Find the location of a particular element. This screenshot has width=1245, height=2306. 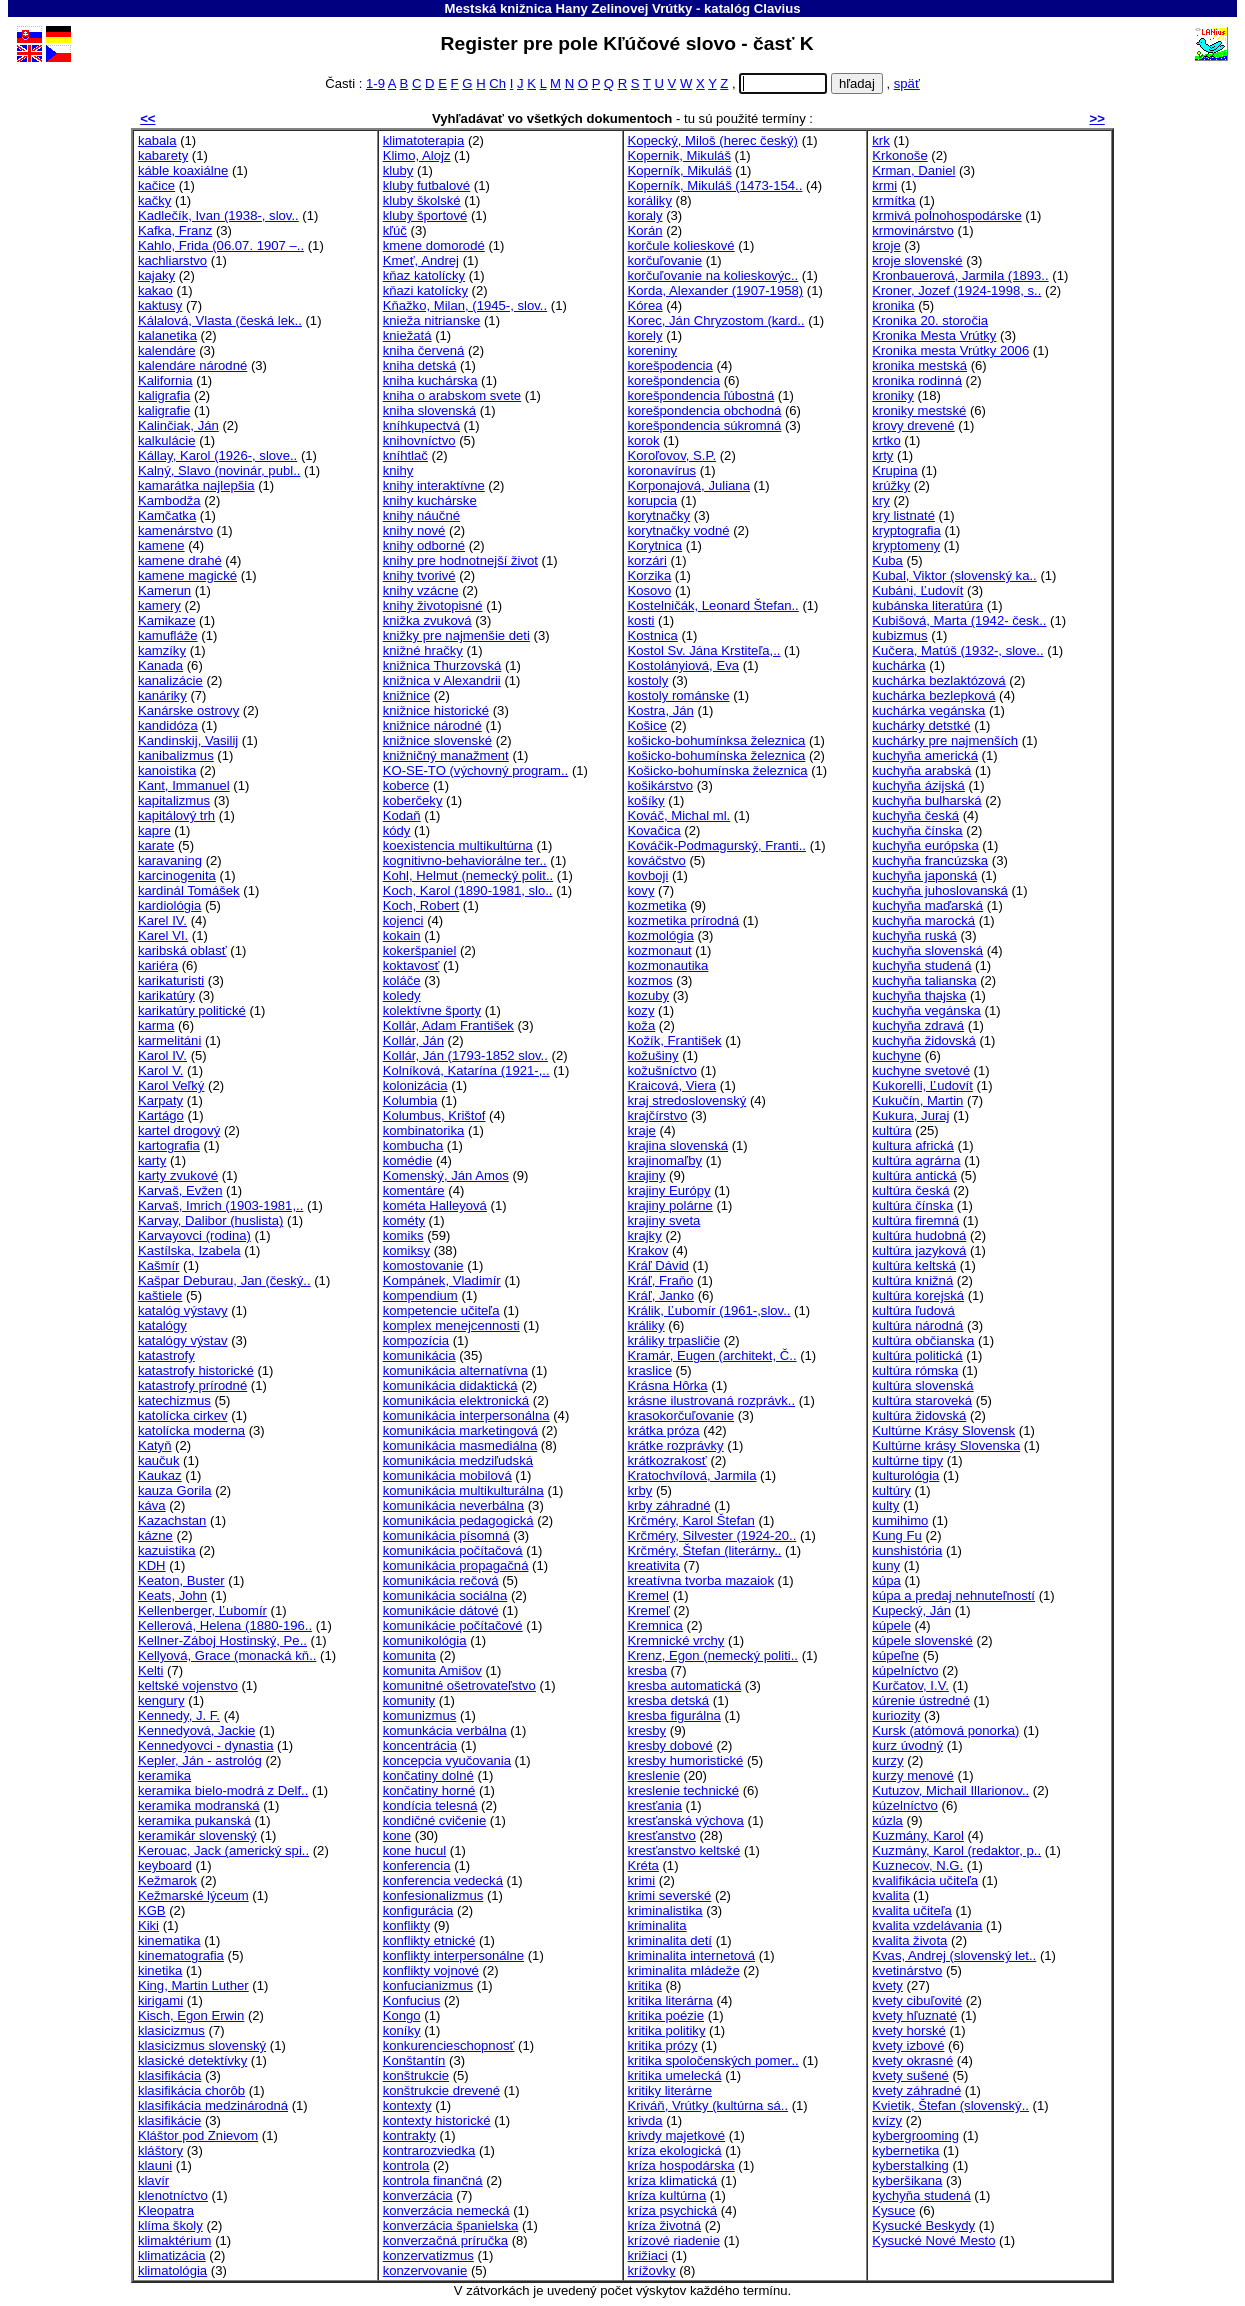

krmivá poĺnohospodárske is located at coordinates (946, 215).